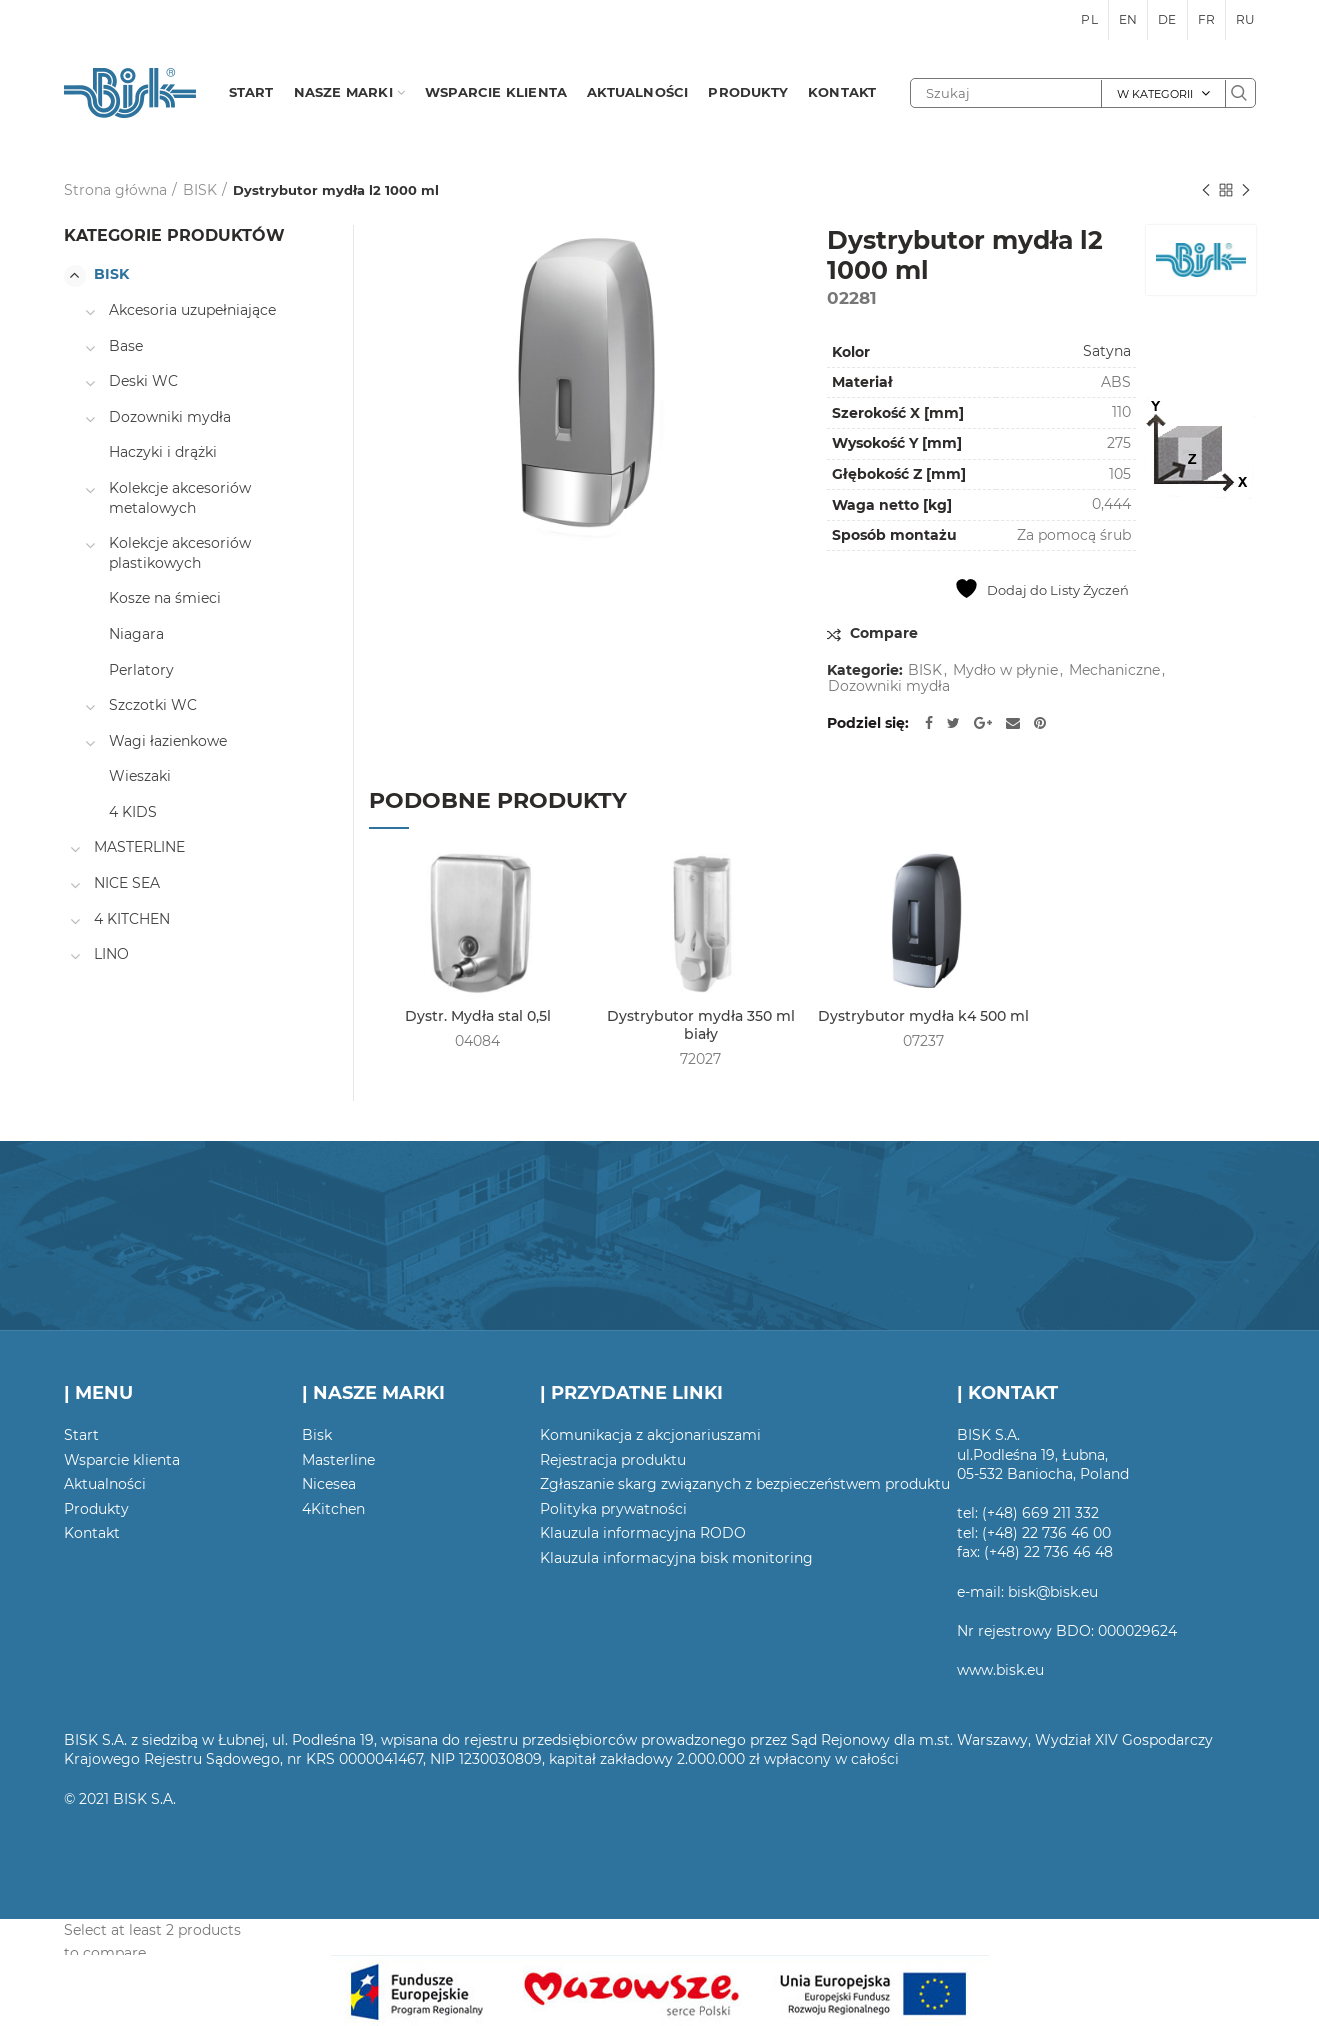 The image size is (1319, 2026). I want to click on Mydło w płynie, so click(1005, 670).